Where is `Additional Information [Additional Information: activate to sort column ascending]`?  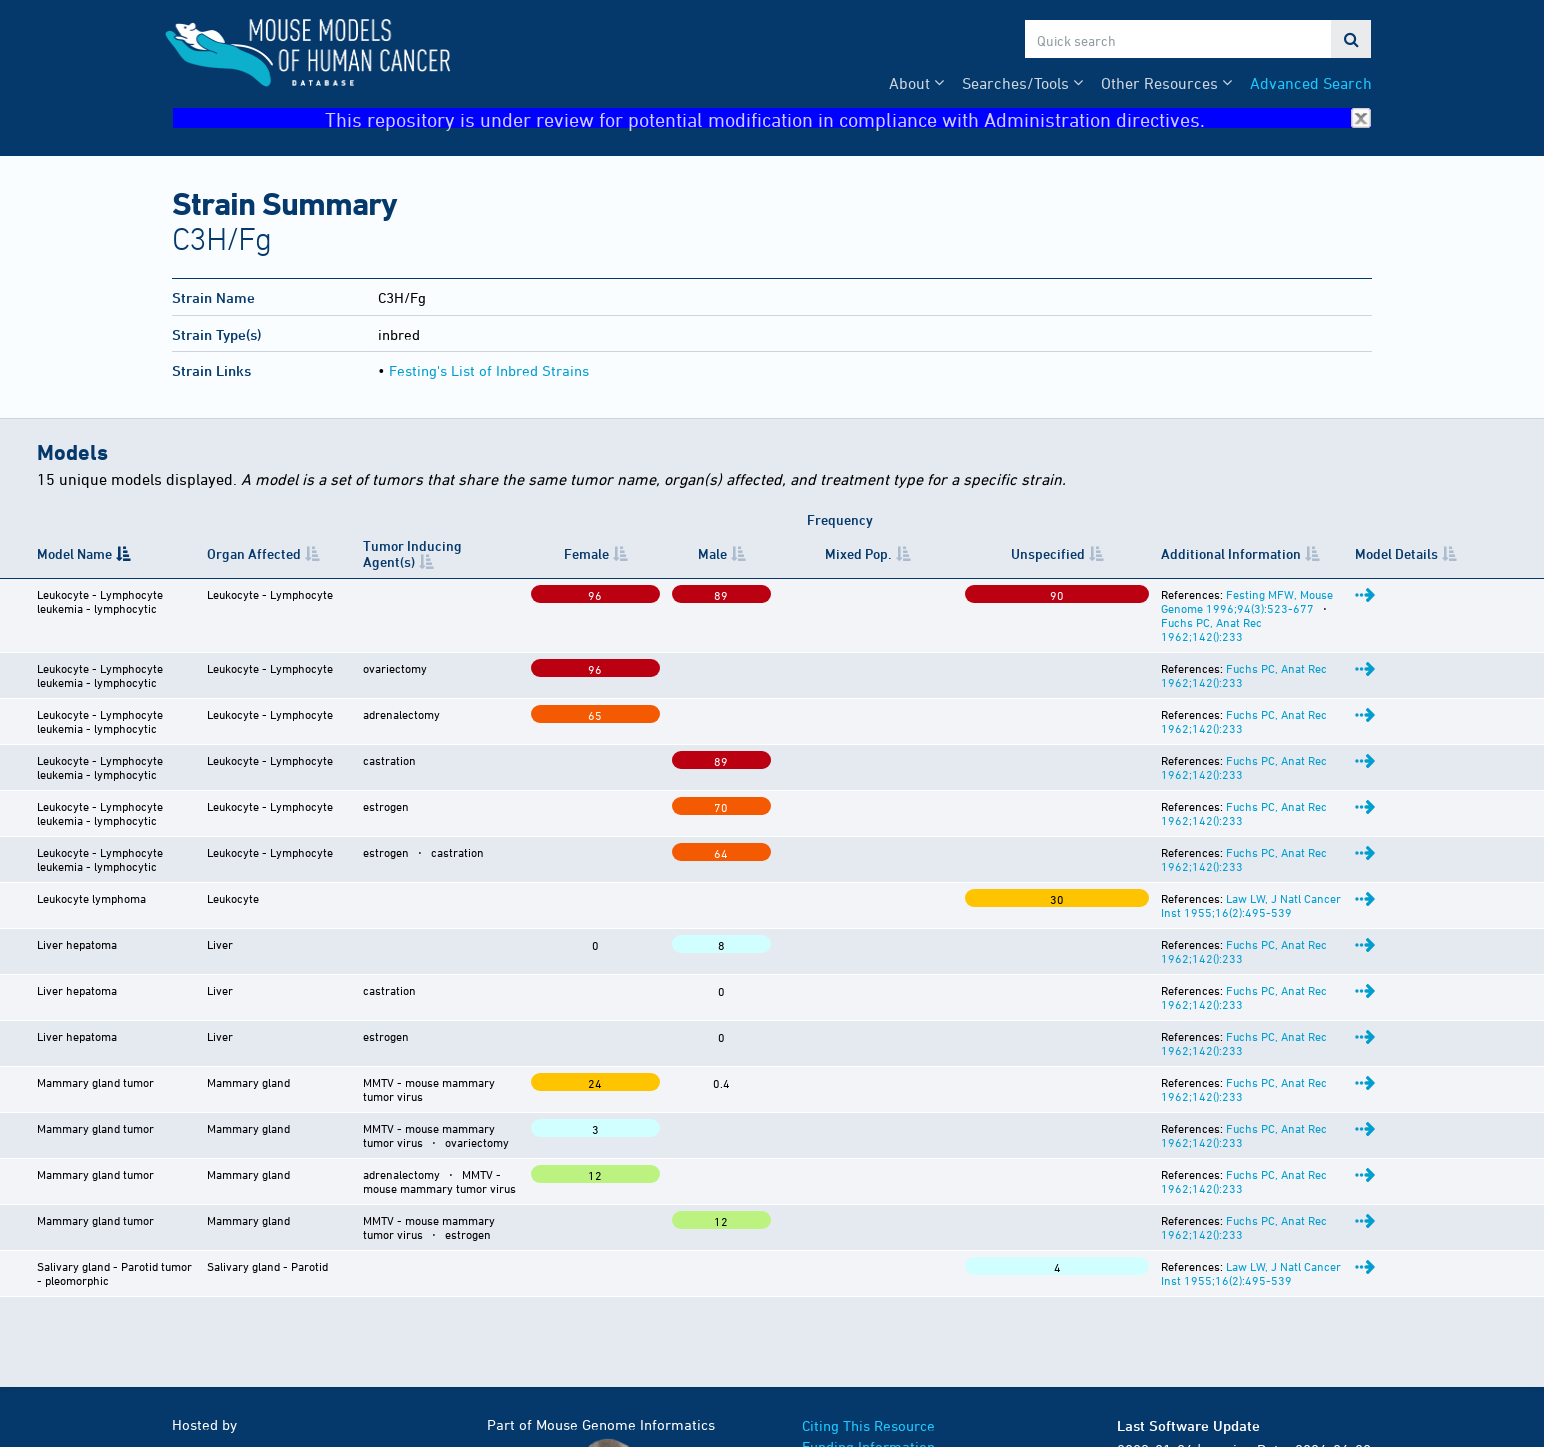
Additional Information [Additional Information: activate to sort column ascending] is located at coordinates (1041, 553).